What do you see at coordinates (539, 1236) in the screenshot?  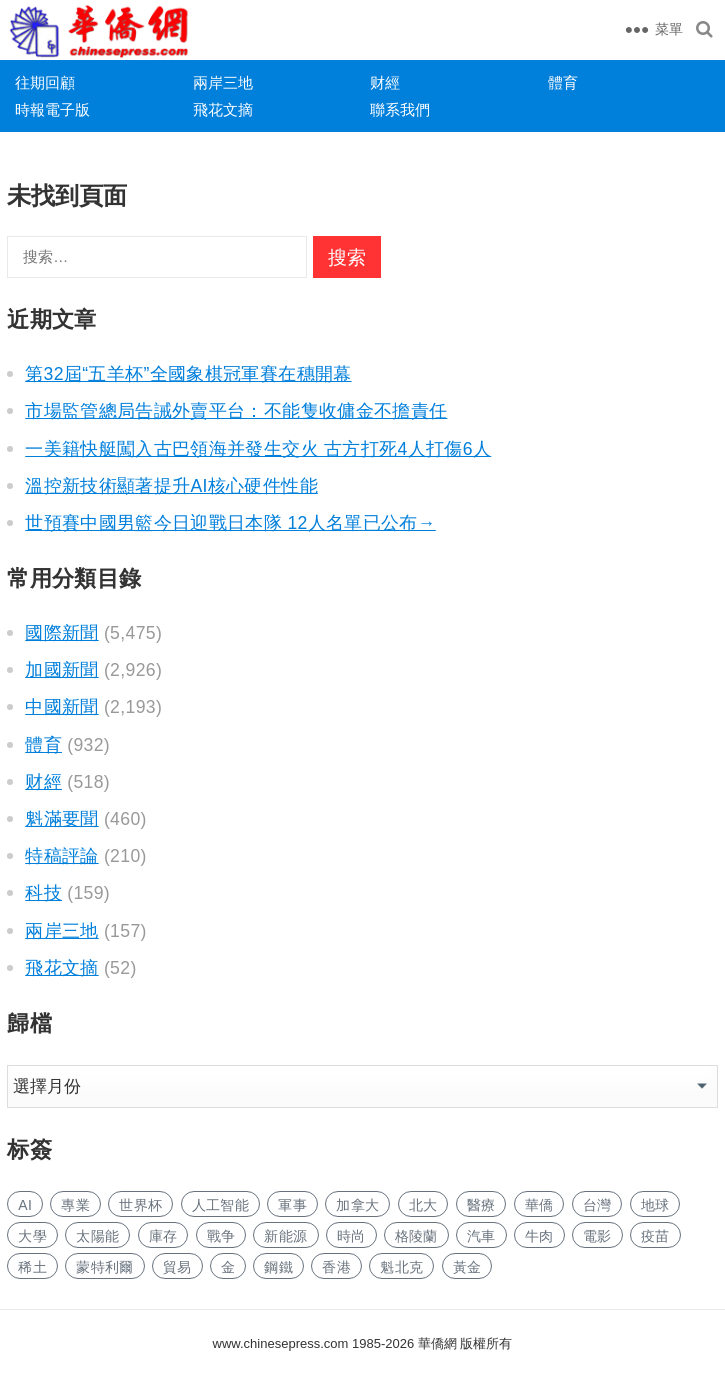 I see `牛肉 [牛肉 (50 项)]` at bounding box center [539, 1236].